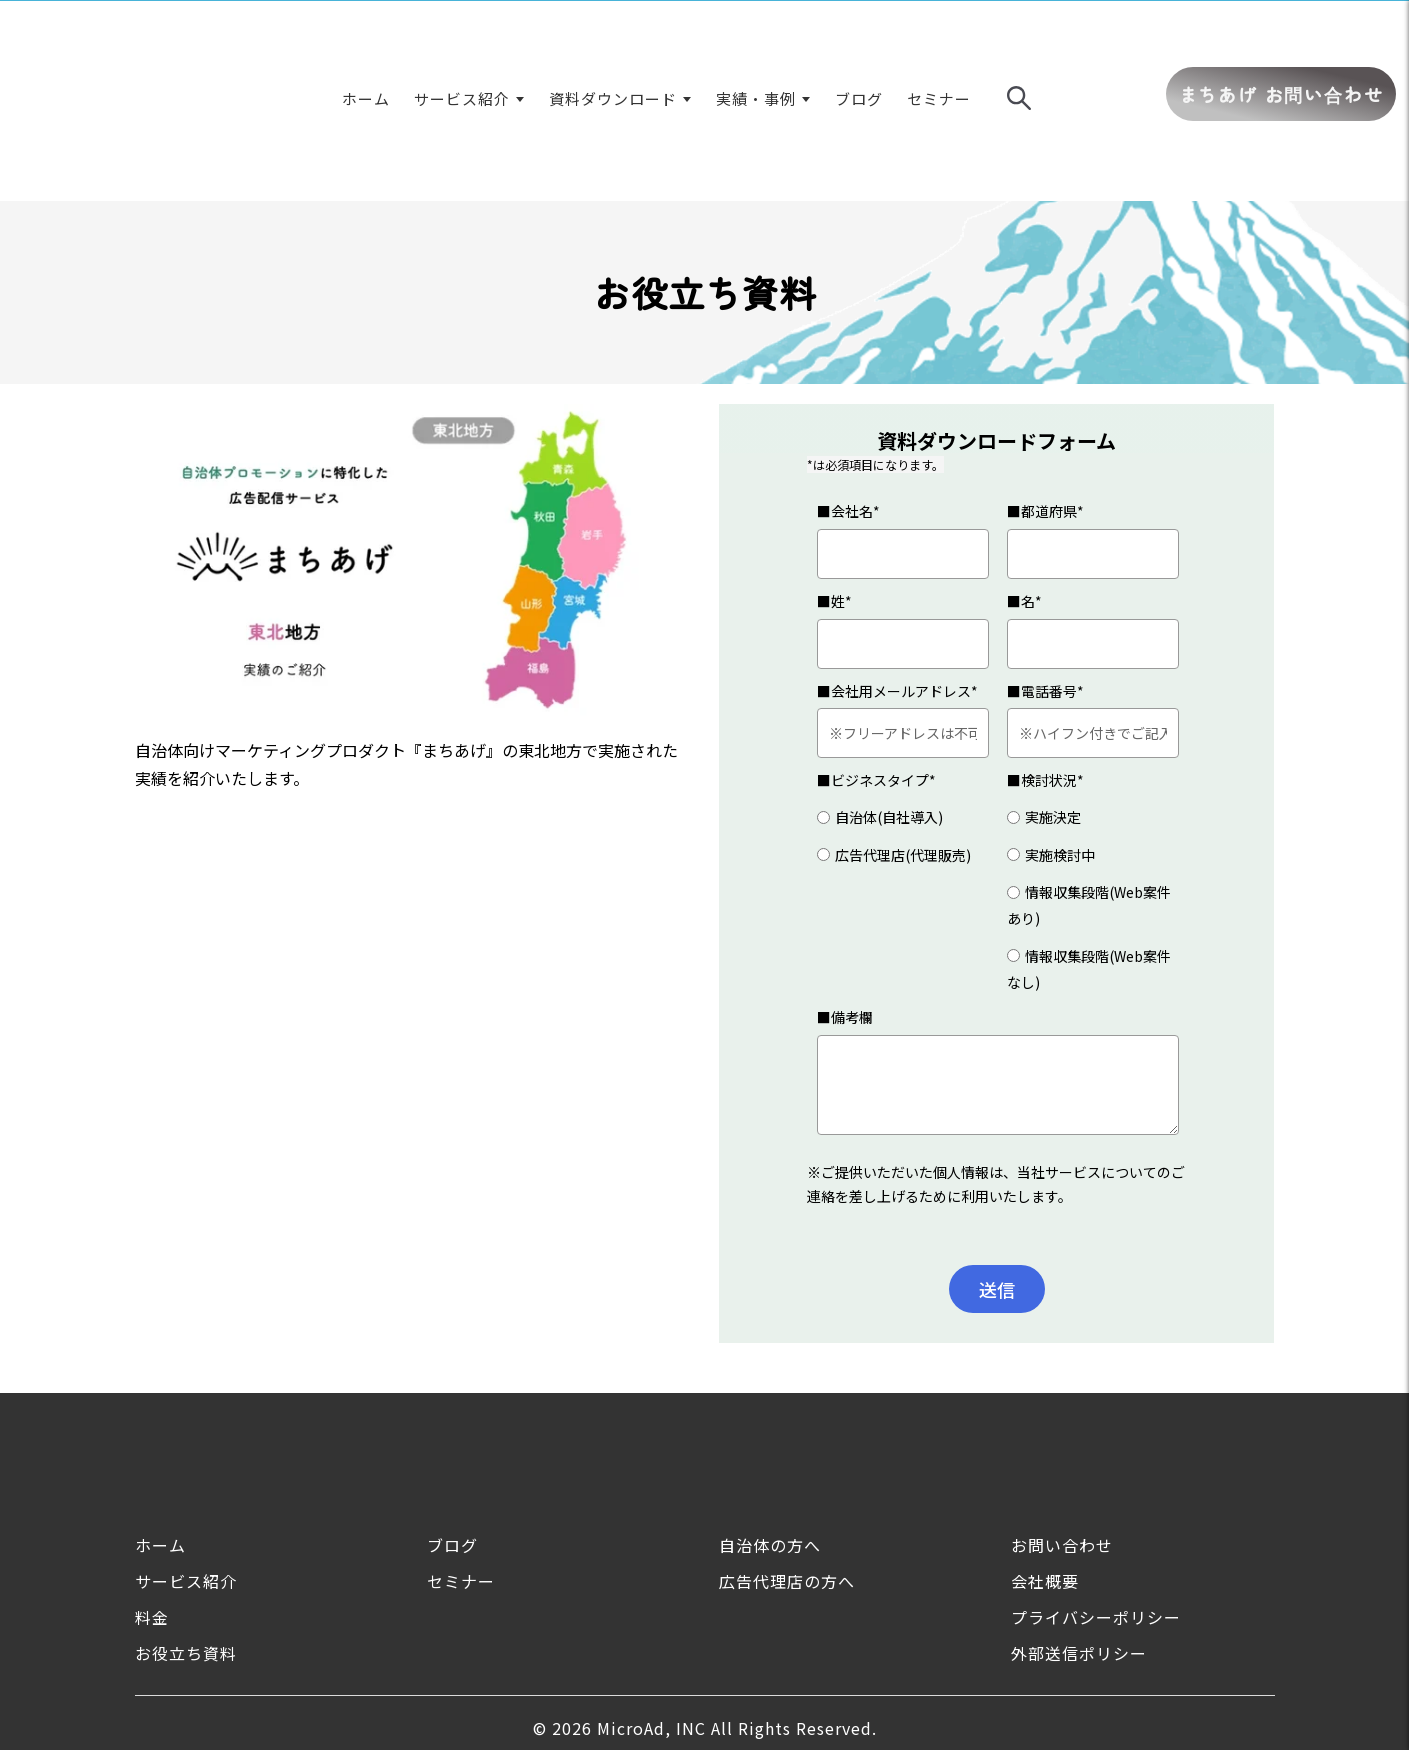 The image size is (1409, 1750). Describe the element at coordinates (462, 43) in the screenshot. I see `サービス紹介` at that location.